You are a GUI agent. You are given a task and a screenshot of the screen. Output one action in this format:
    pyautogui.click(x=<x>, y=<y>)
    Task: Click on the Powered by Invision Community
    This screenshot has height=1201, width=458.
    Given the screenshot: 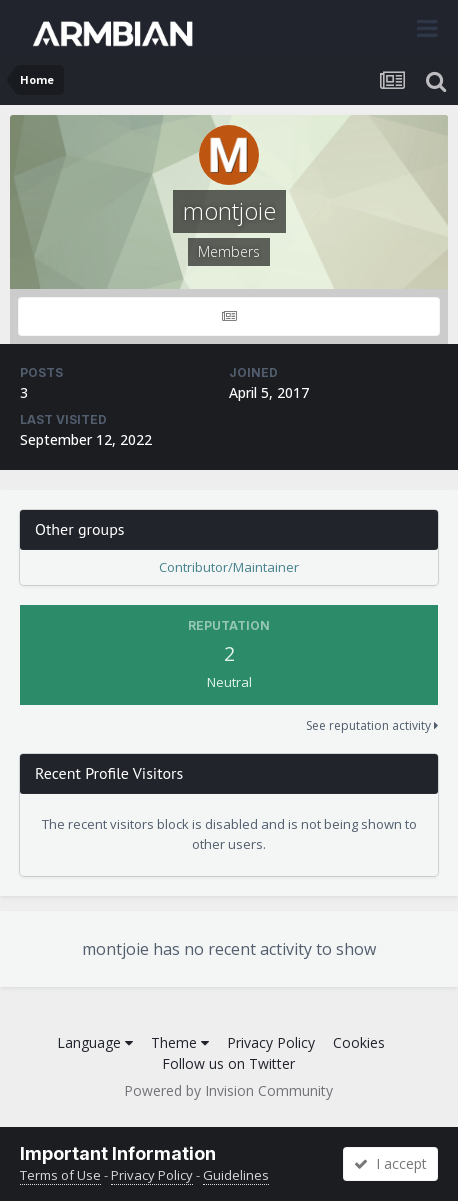 What is the action you would take?
    pyautogui.click(x=228, y=1090)
    